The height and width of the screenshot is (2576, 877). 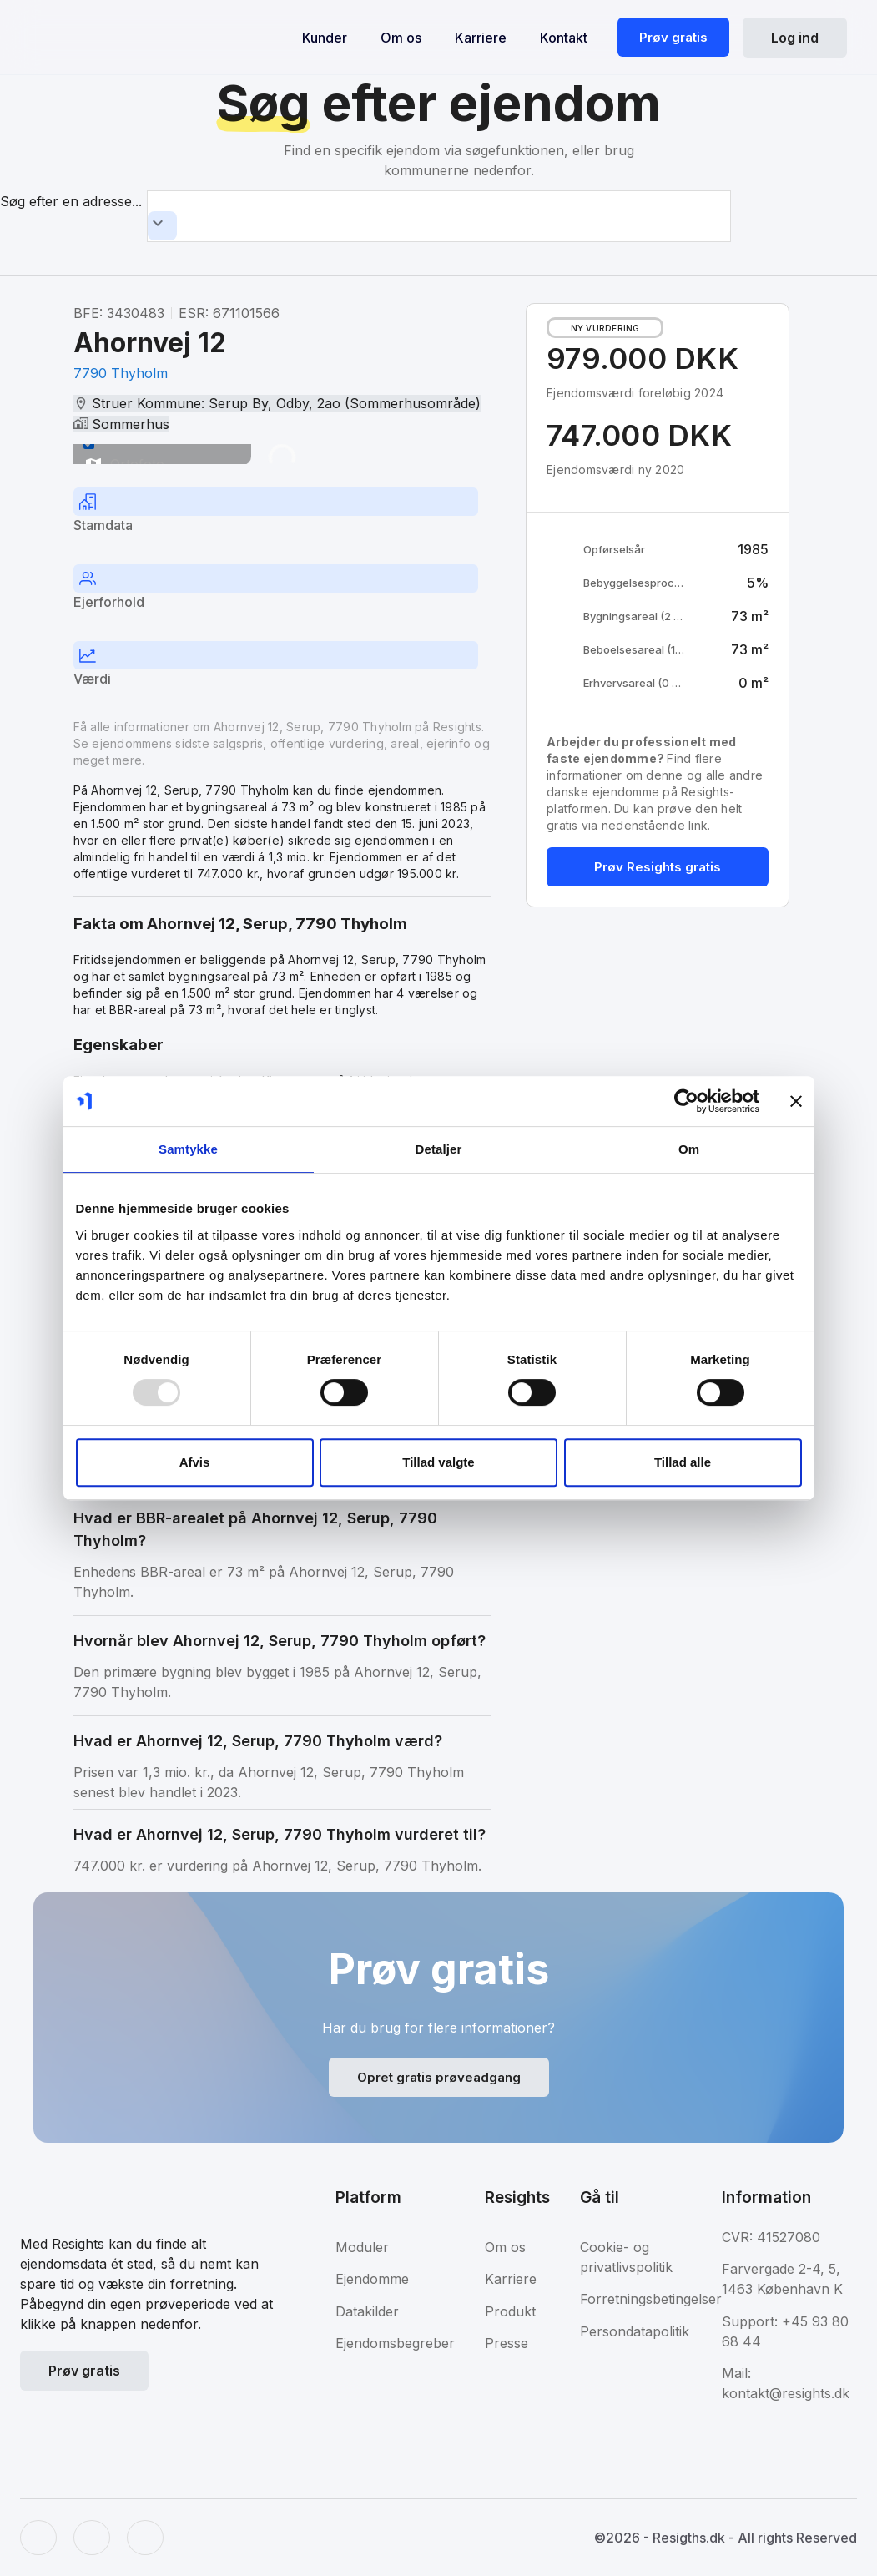 I want to click on Tillad alle, so click(x=682, y=1462).